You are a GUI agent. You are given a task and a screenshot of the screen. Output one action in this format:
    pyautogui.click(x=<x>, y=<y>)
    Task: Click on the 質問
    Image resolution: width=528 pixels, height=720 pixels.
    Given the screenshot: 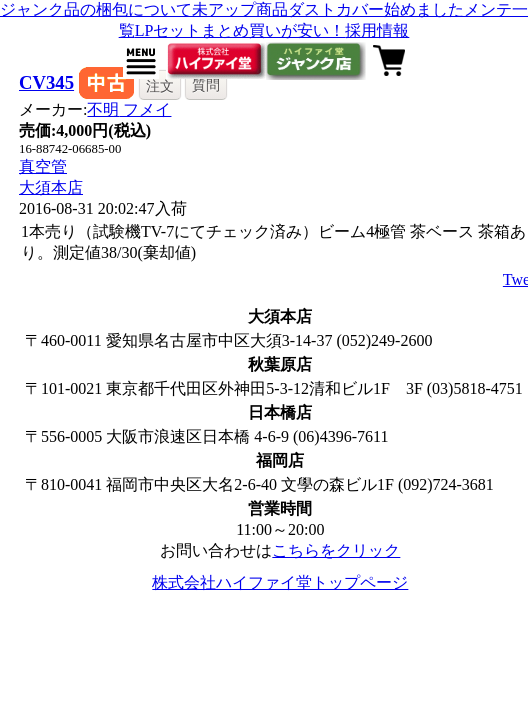 What is the action you would take?
    pyautogui.click(x=206, y=85)
    